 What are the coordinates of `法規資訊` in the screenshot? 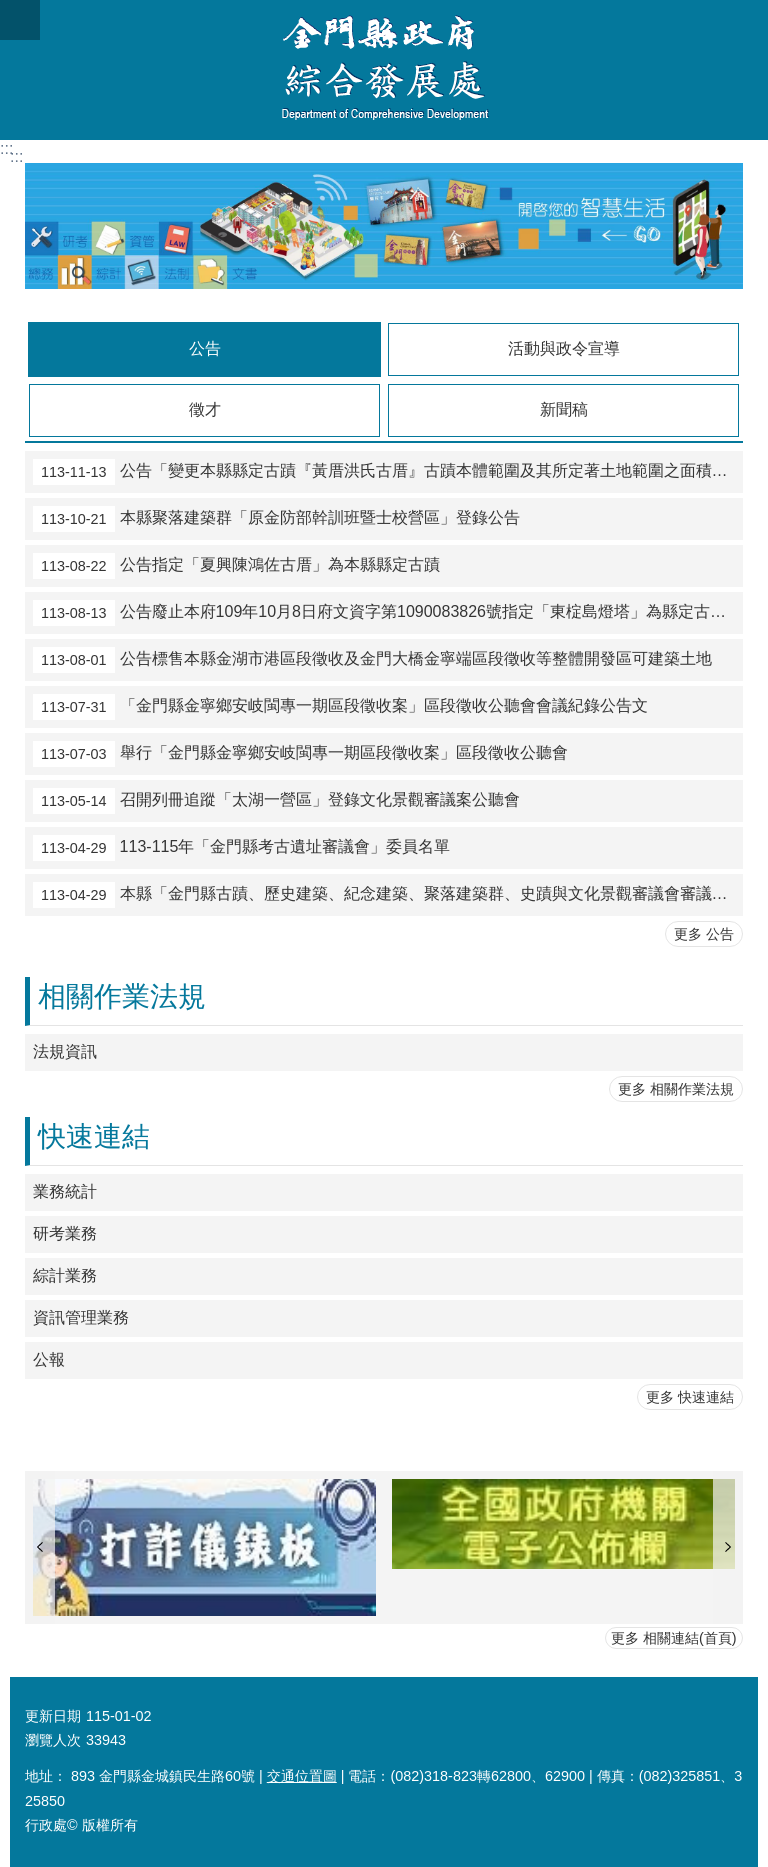 It's located at (65, 1051).